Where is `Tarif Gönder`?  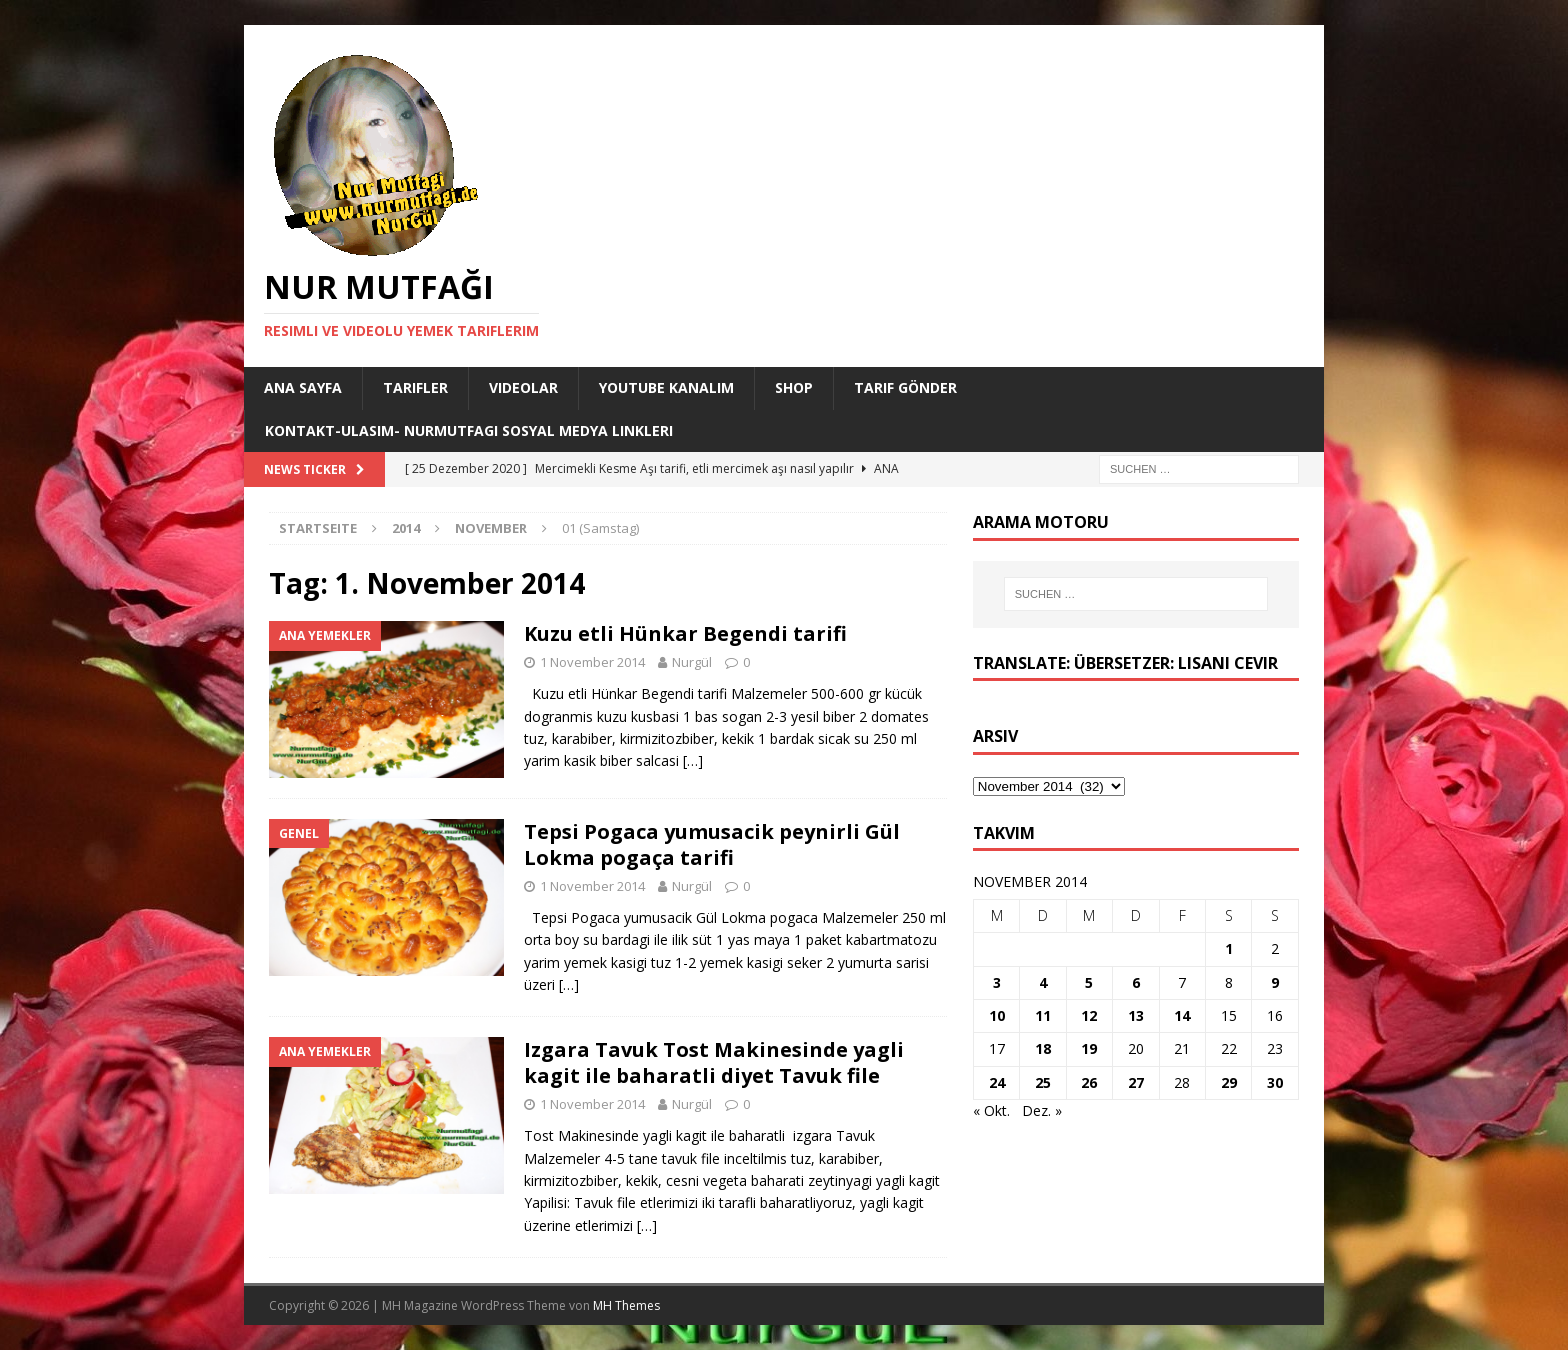 Tarif Gönder is located at coordinates (905, 387).